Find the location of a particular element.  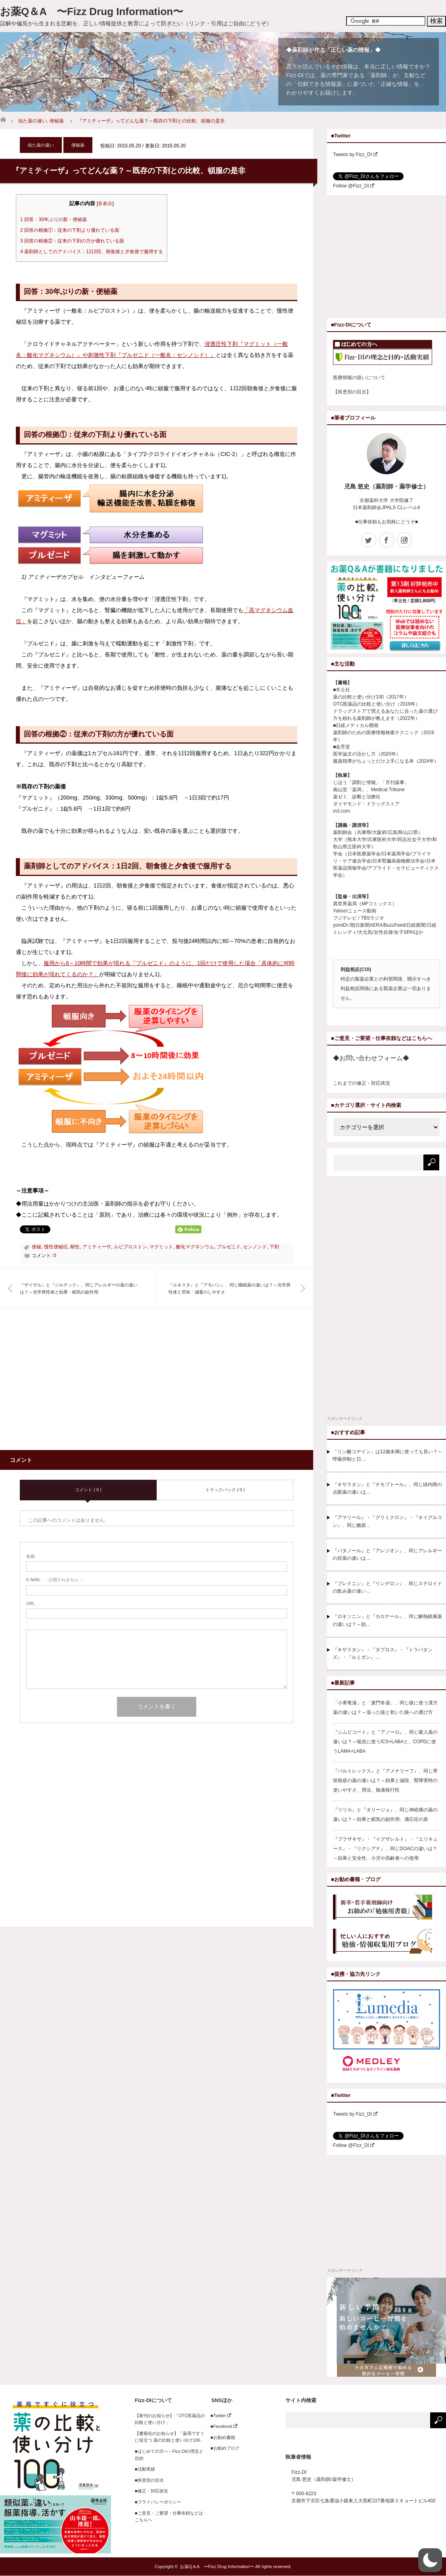

非表示 is located at coordinates (105, 203).